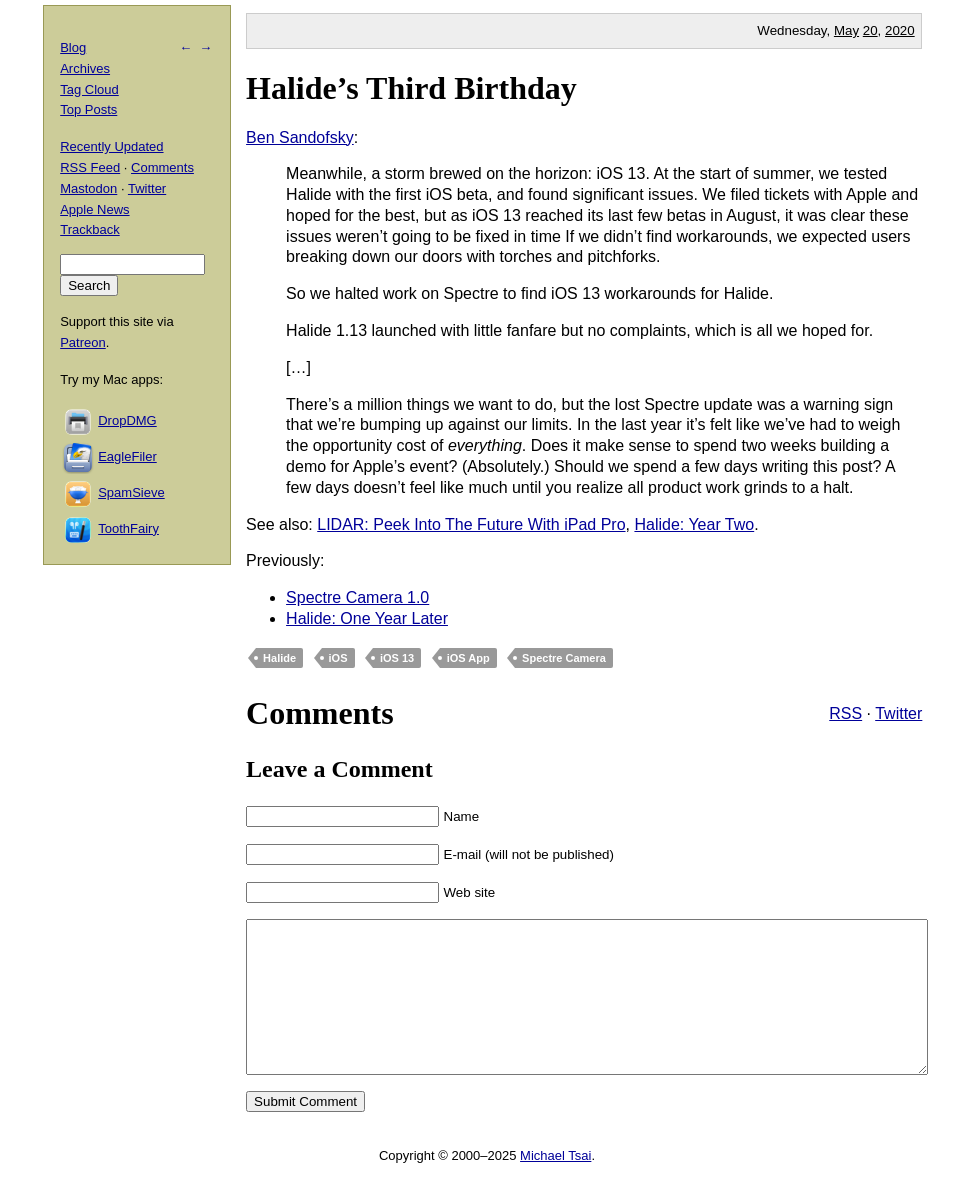 Image resolution: width=974 pixels, height=1197 pixels. I want to click on Mastodon, so click(88, 188).